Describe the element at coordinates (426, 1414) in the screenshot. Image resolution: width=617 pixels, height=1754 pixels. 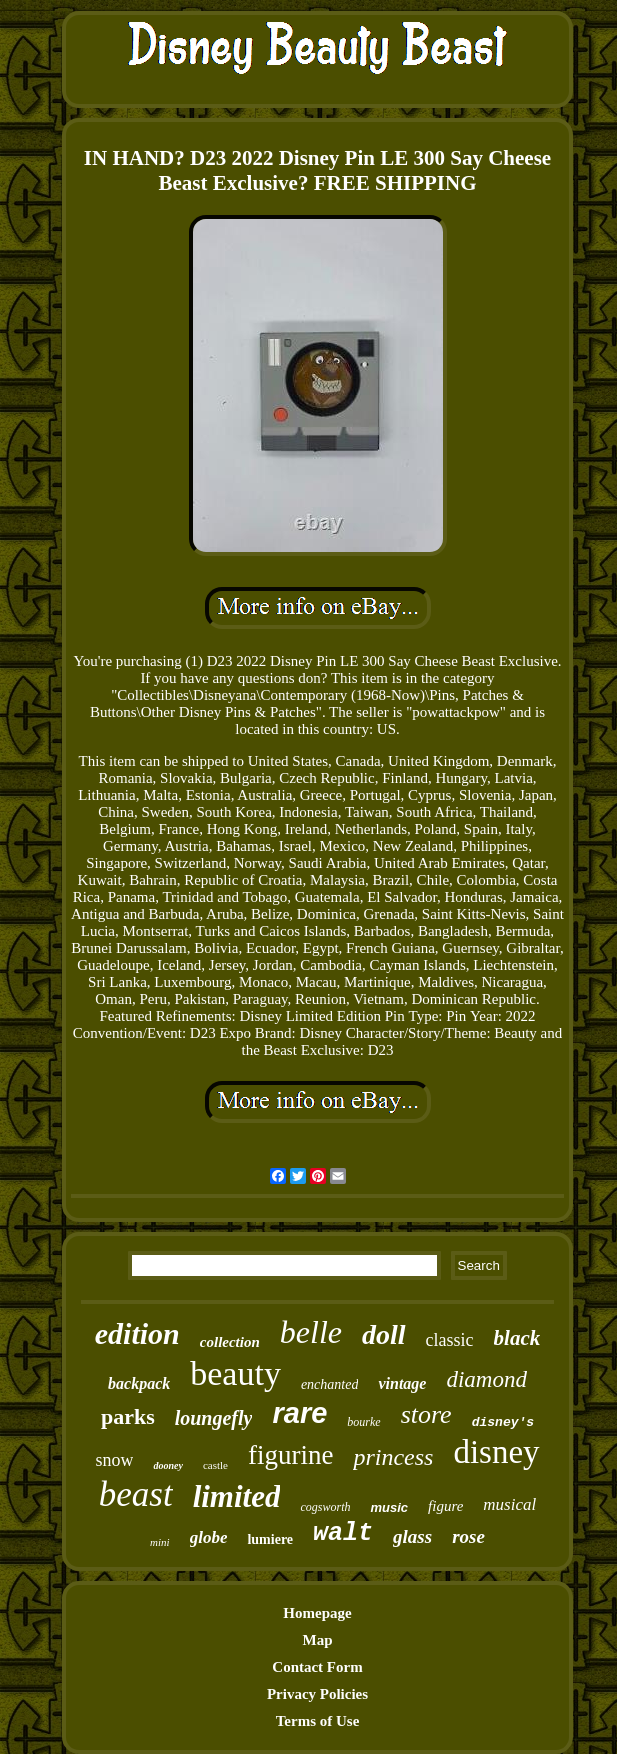
I see `store` at that location.